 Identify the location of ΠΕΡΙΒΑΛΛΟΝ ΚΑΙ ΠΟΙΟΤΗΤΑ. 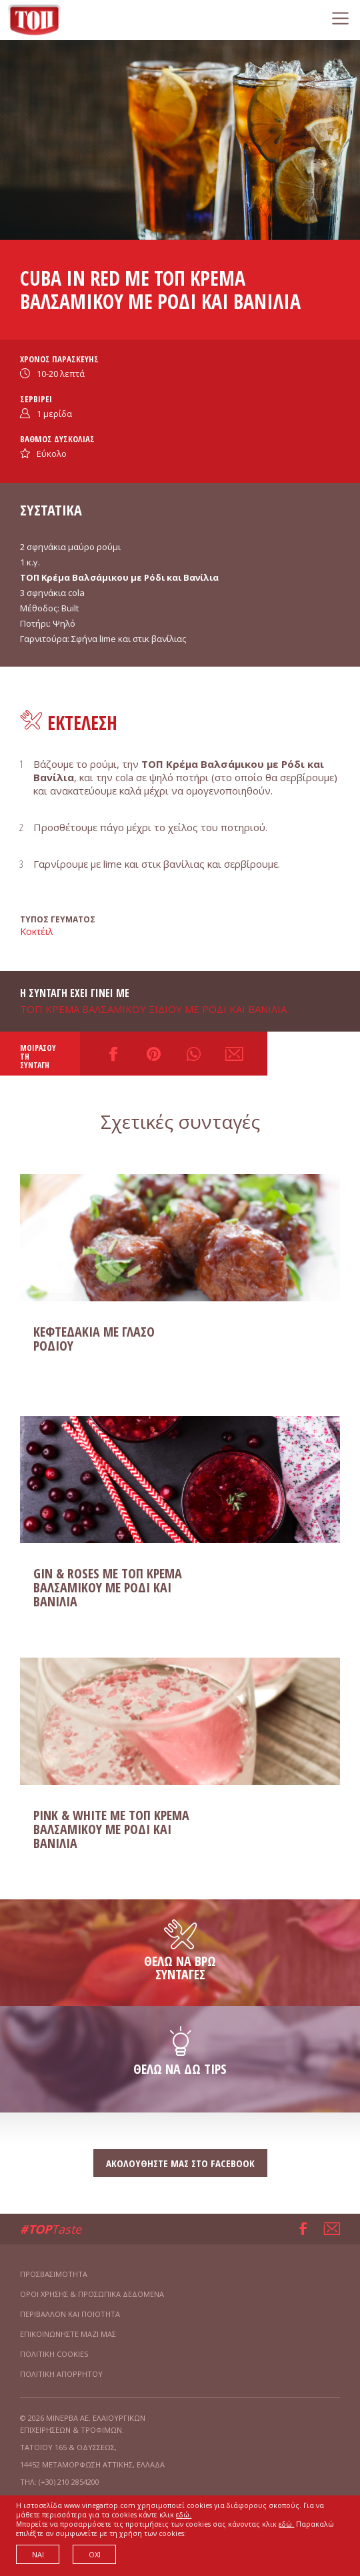
(70, 2314).